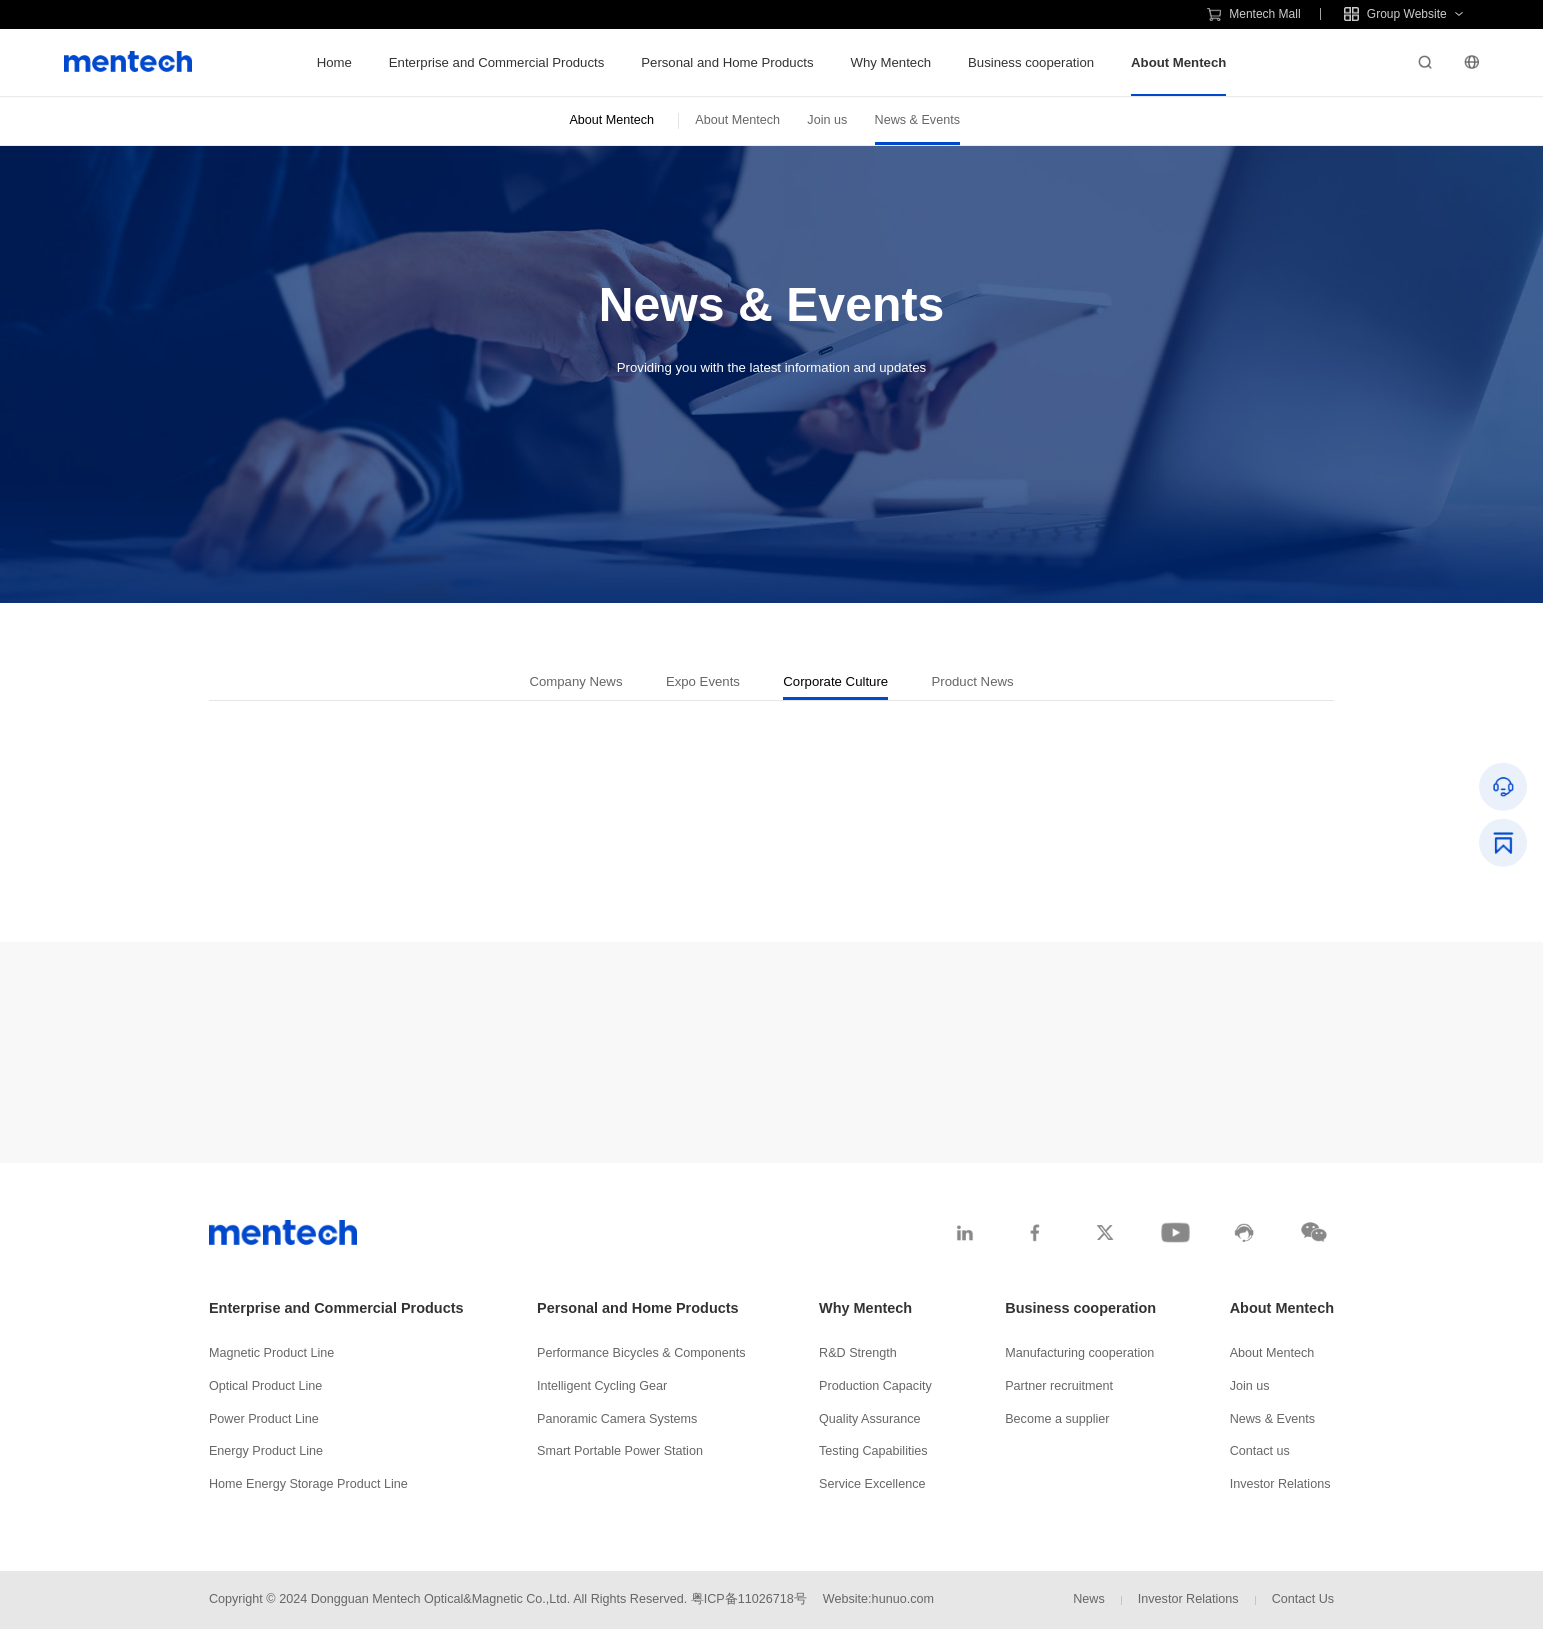 The width and height of the screenshot is (1543, 1629). I want to click on Power Product Line, so click(264, 1419).